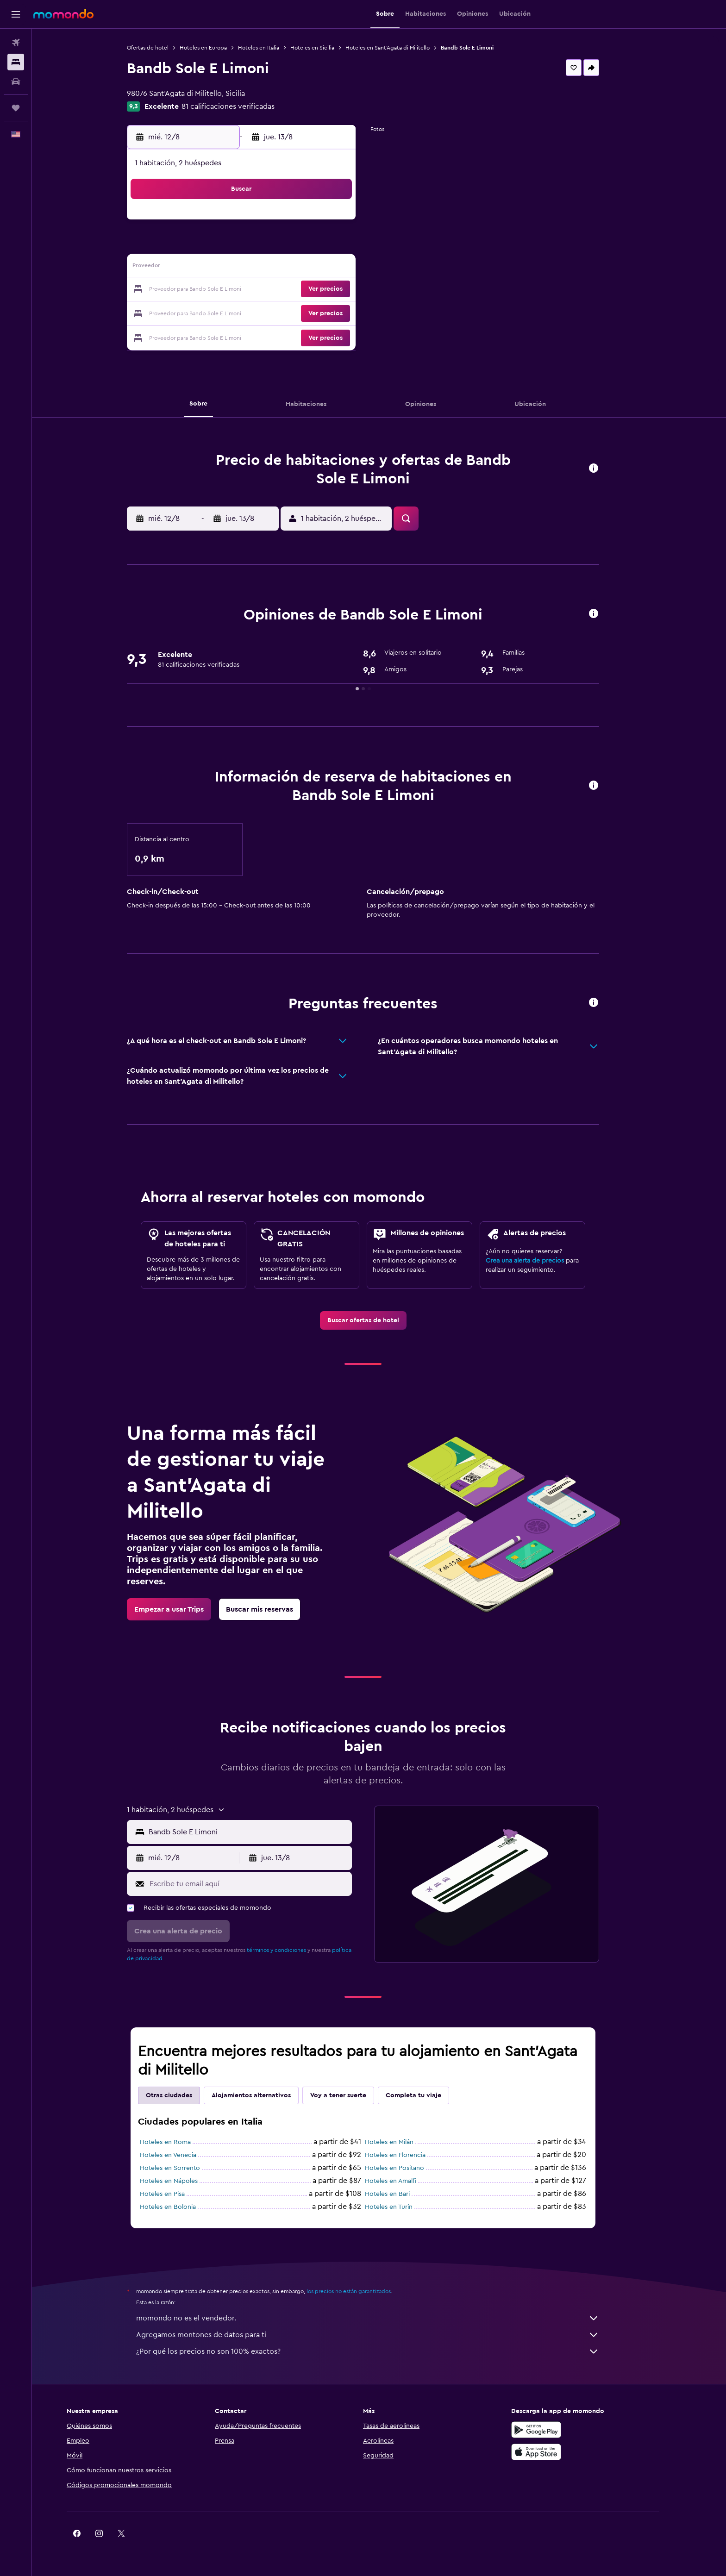 The width and height of the screenshot is (726, 2576). Describe the element at coordinates (348, 290) in the screenshot. I see `23 [button]` at that location.